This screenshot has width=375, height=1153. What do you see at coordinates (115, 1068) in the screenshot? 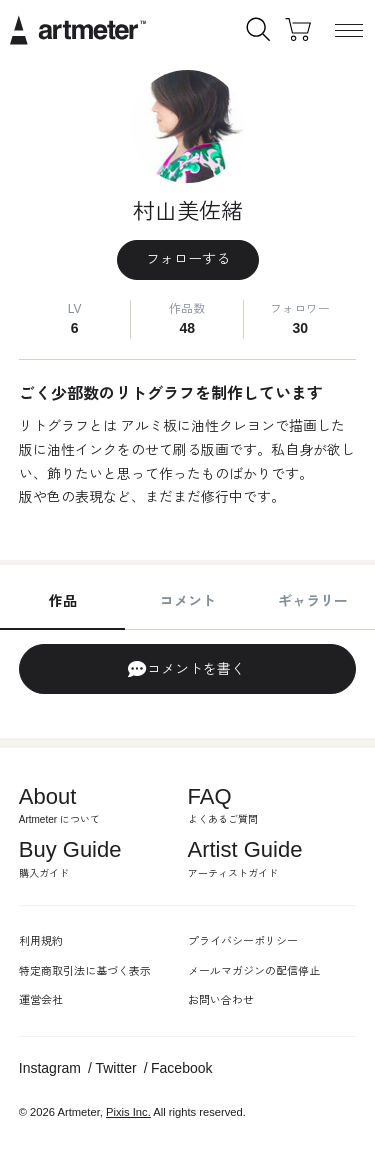
I see `Twitter` at bounding box center [115, 1068].